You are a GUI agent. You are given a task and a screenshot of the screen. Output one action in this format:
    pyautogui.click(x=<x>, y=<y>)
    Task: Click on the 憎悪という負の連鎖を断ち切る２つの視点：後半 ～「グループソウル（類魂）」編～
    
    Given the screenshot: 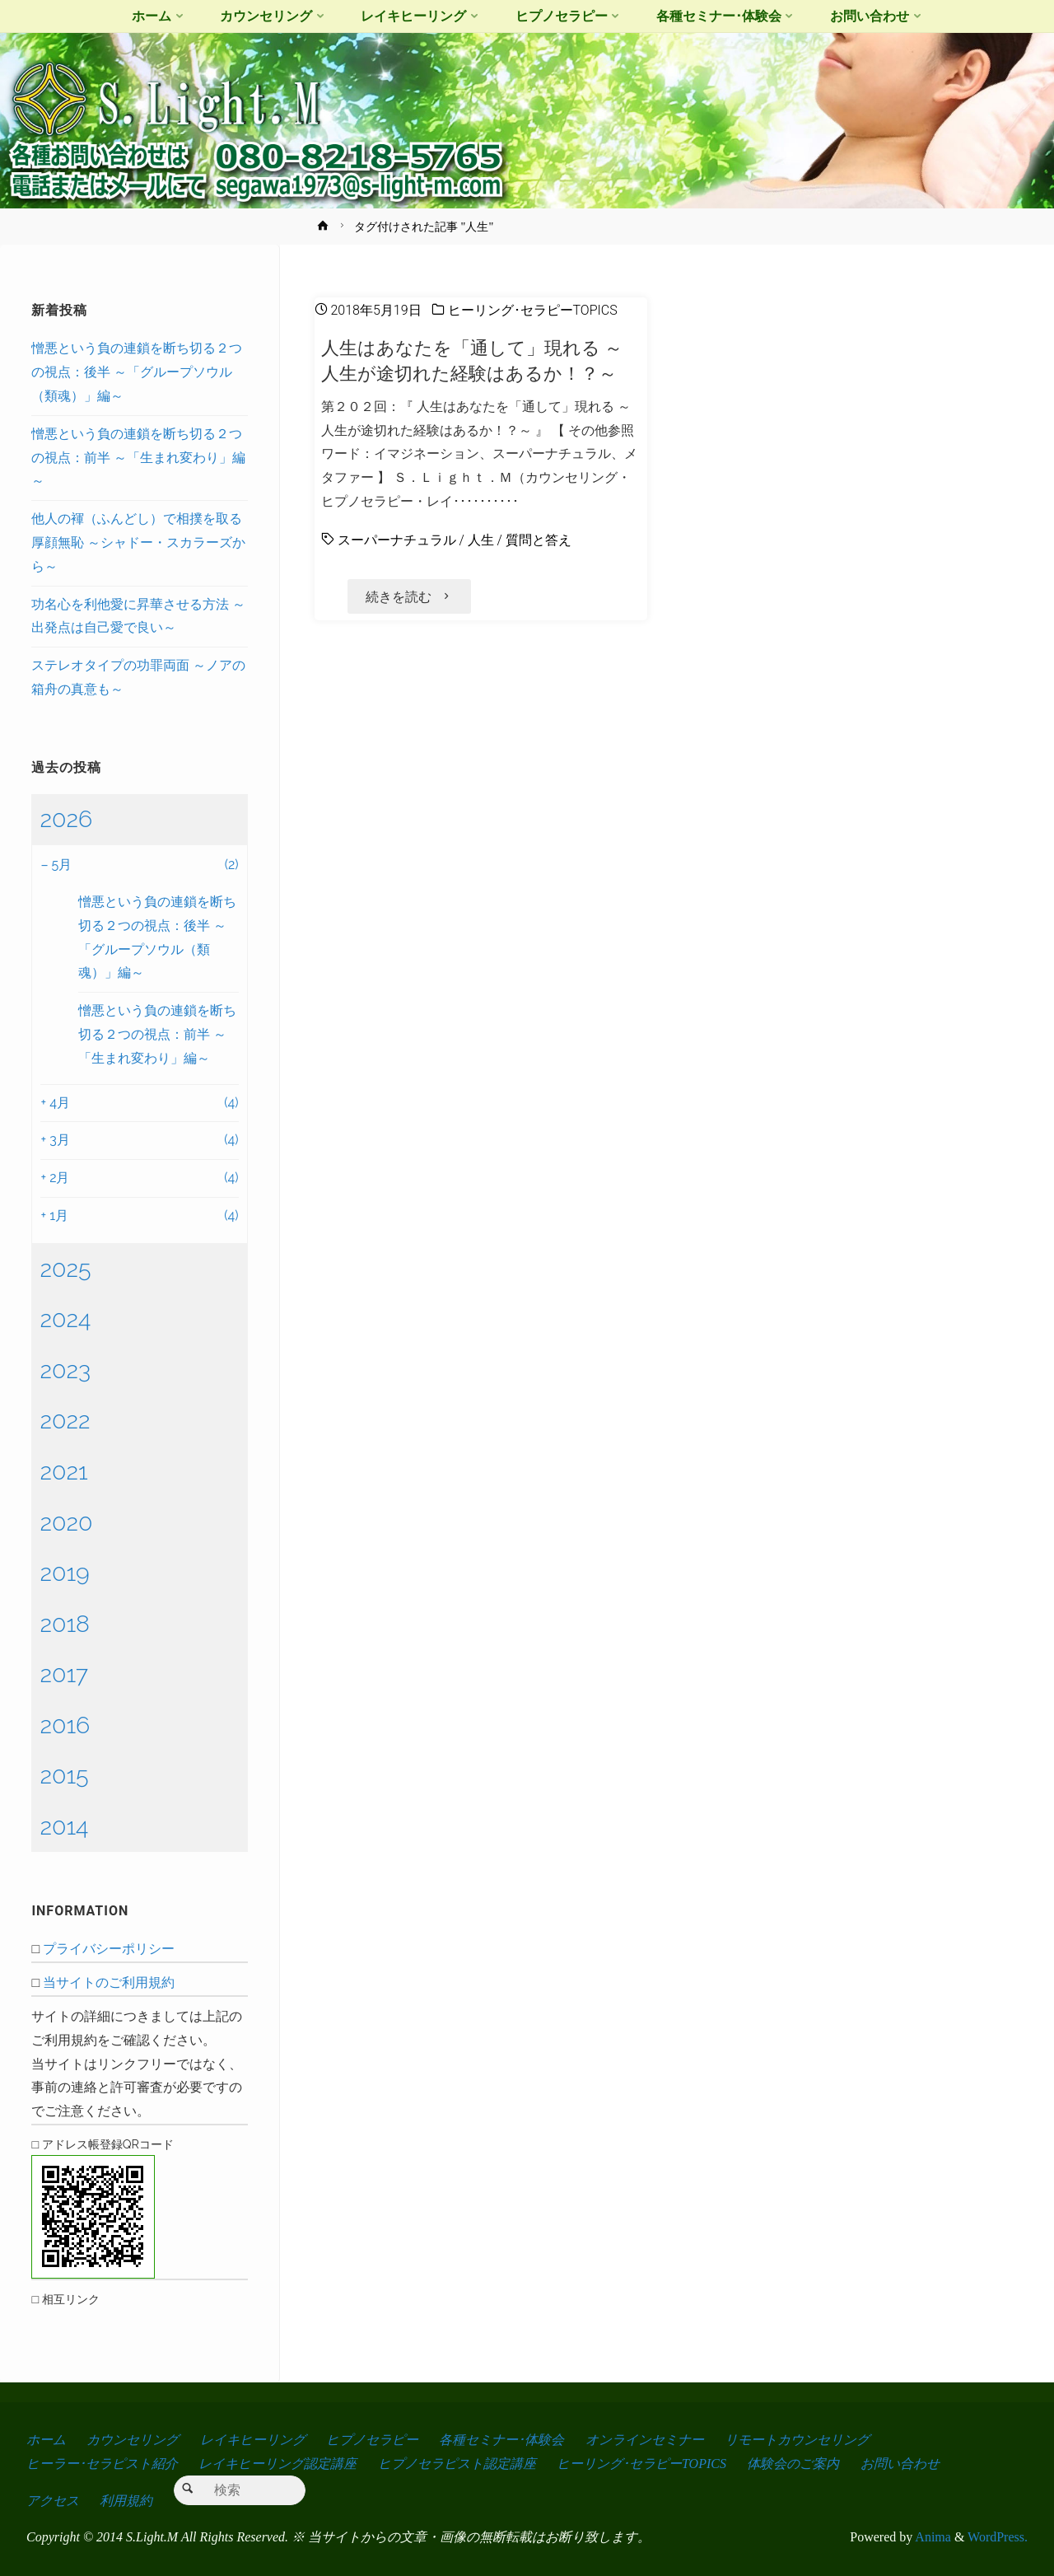 What is the action you would take?
    pyautogui.click(x=136, y=372)
    